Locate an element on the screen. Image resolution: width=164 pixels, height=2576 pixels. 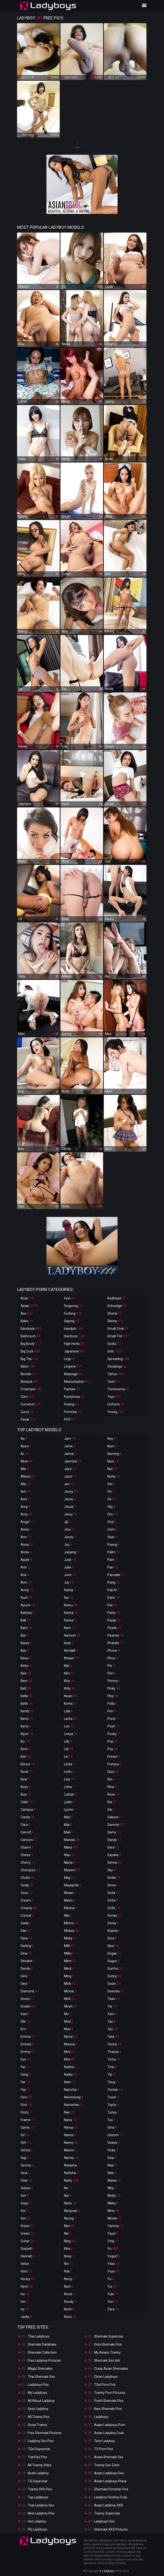
Thai Ladyboy Sex is located at coordinates (41, 2505).